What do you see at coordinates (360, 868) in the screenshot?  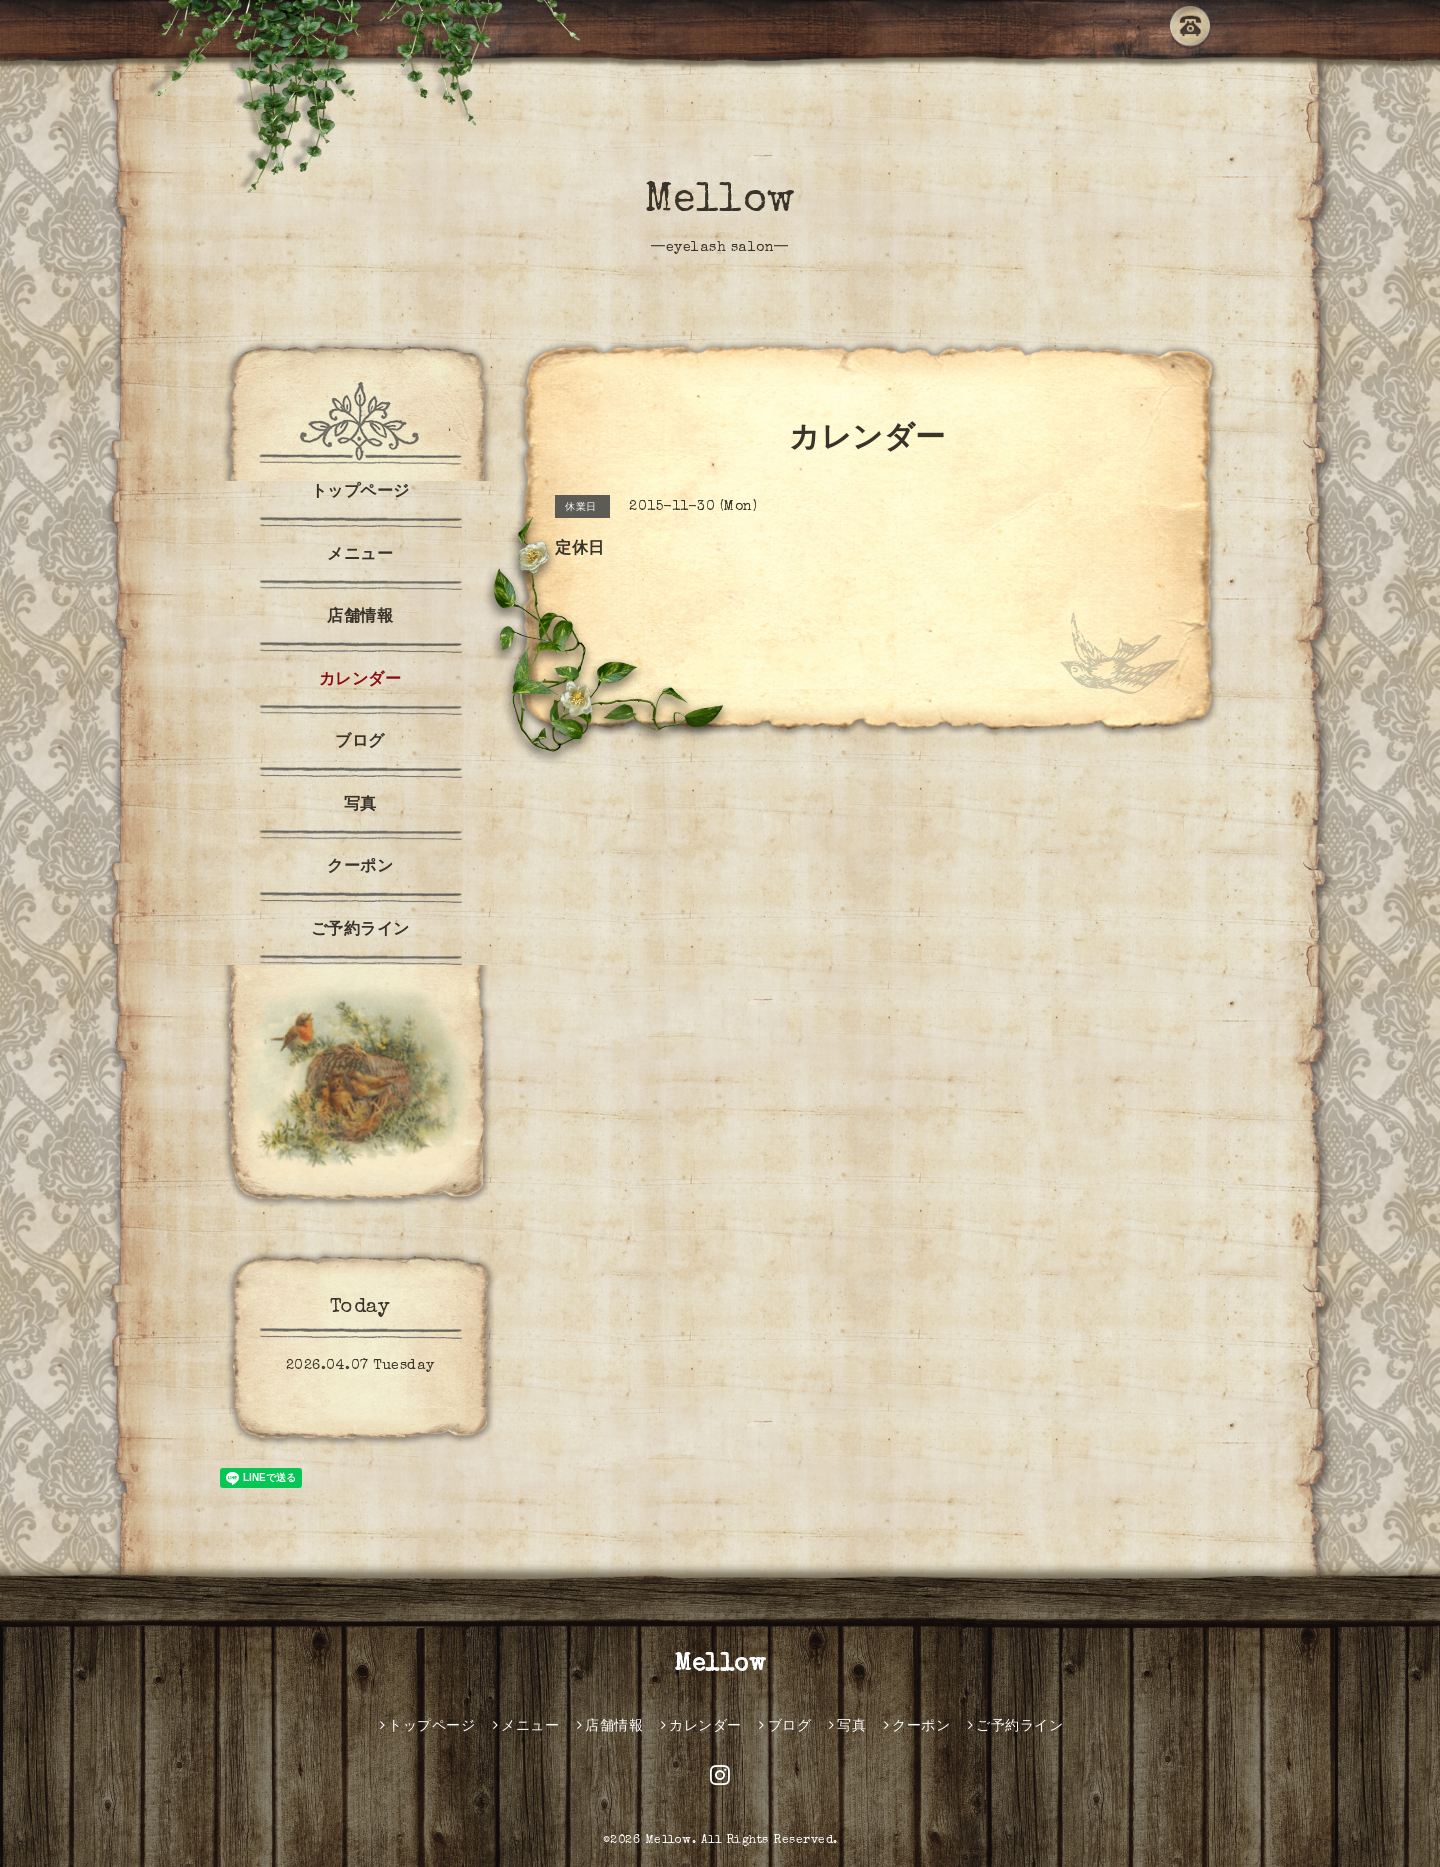 I see `クーポン` at bounding box center [360, 868].